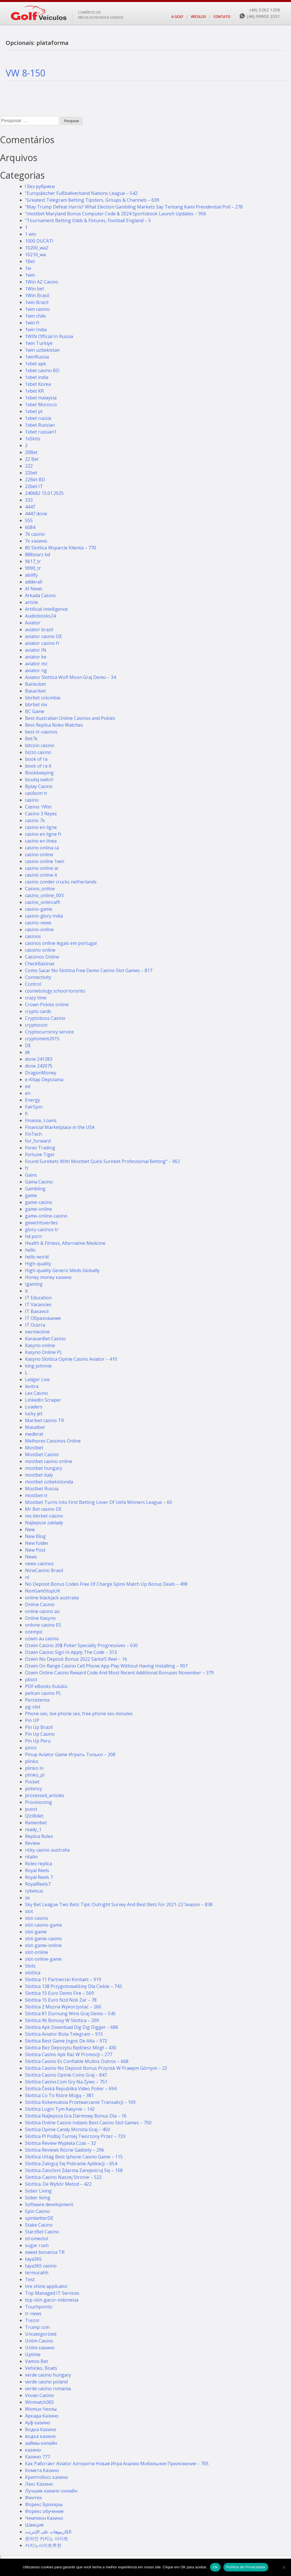  Describe the element at coordinates (43, 1509) in the screenshot. I see `Mr Bet casino DE` at that location.